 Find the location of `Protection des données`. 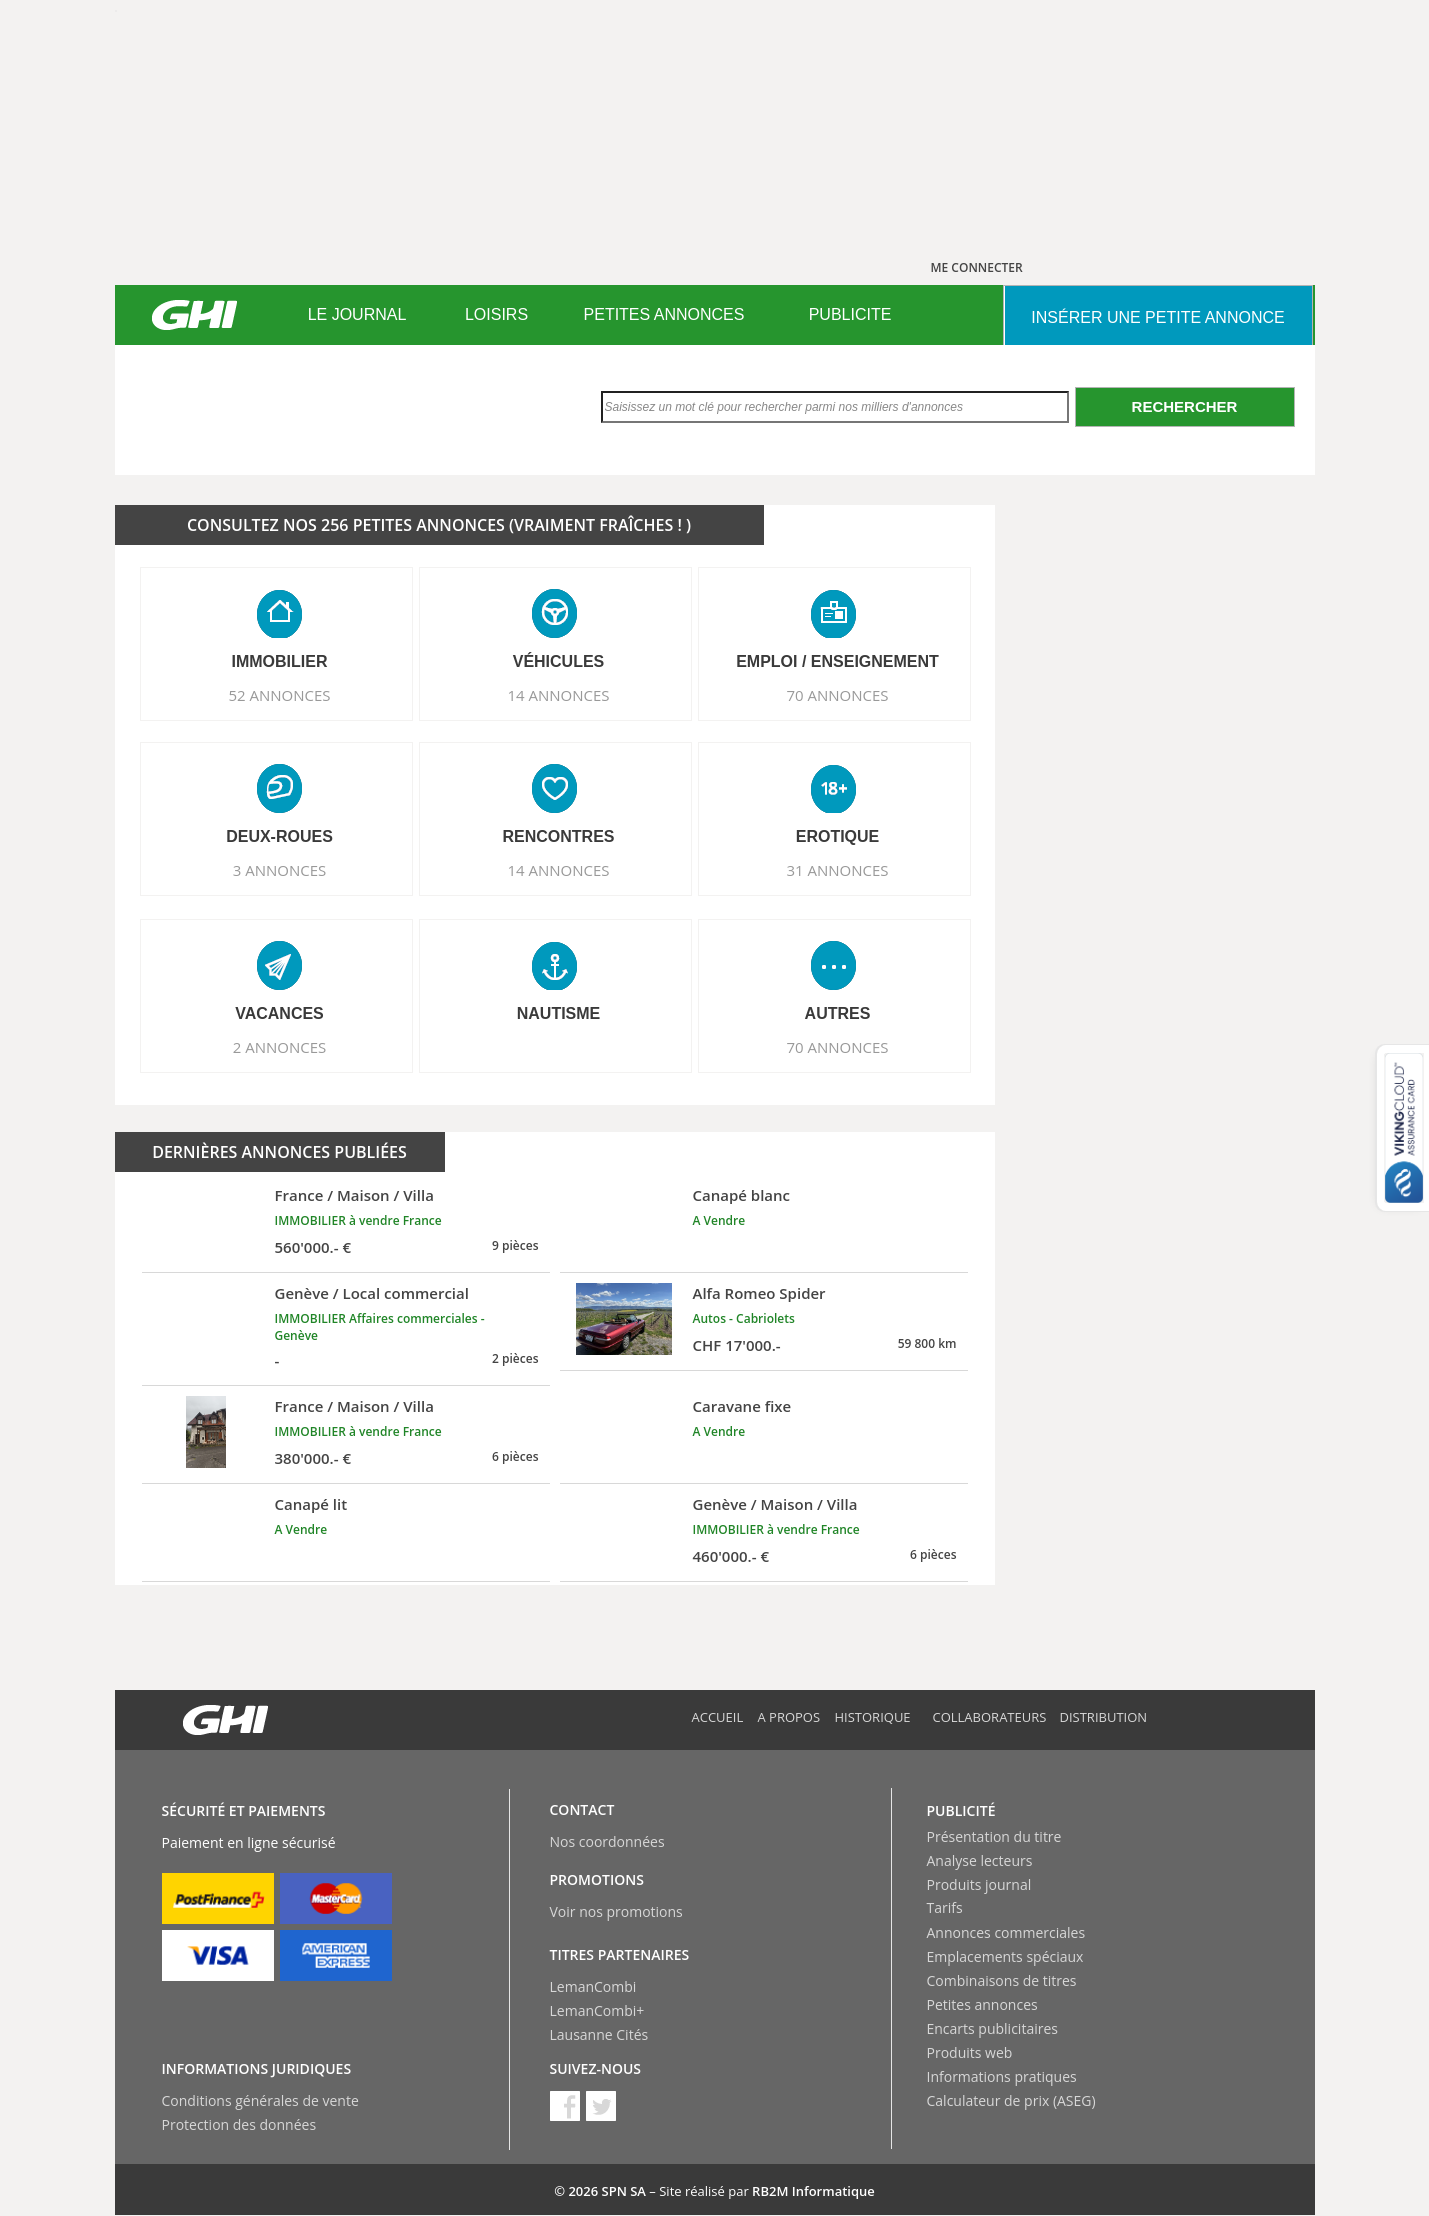

Protection des données is located at coordinates (239, 2124).